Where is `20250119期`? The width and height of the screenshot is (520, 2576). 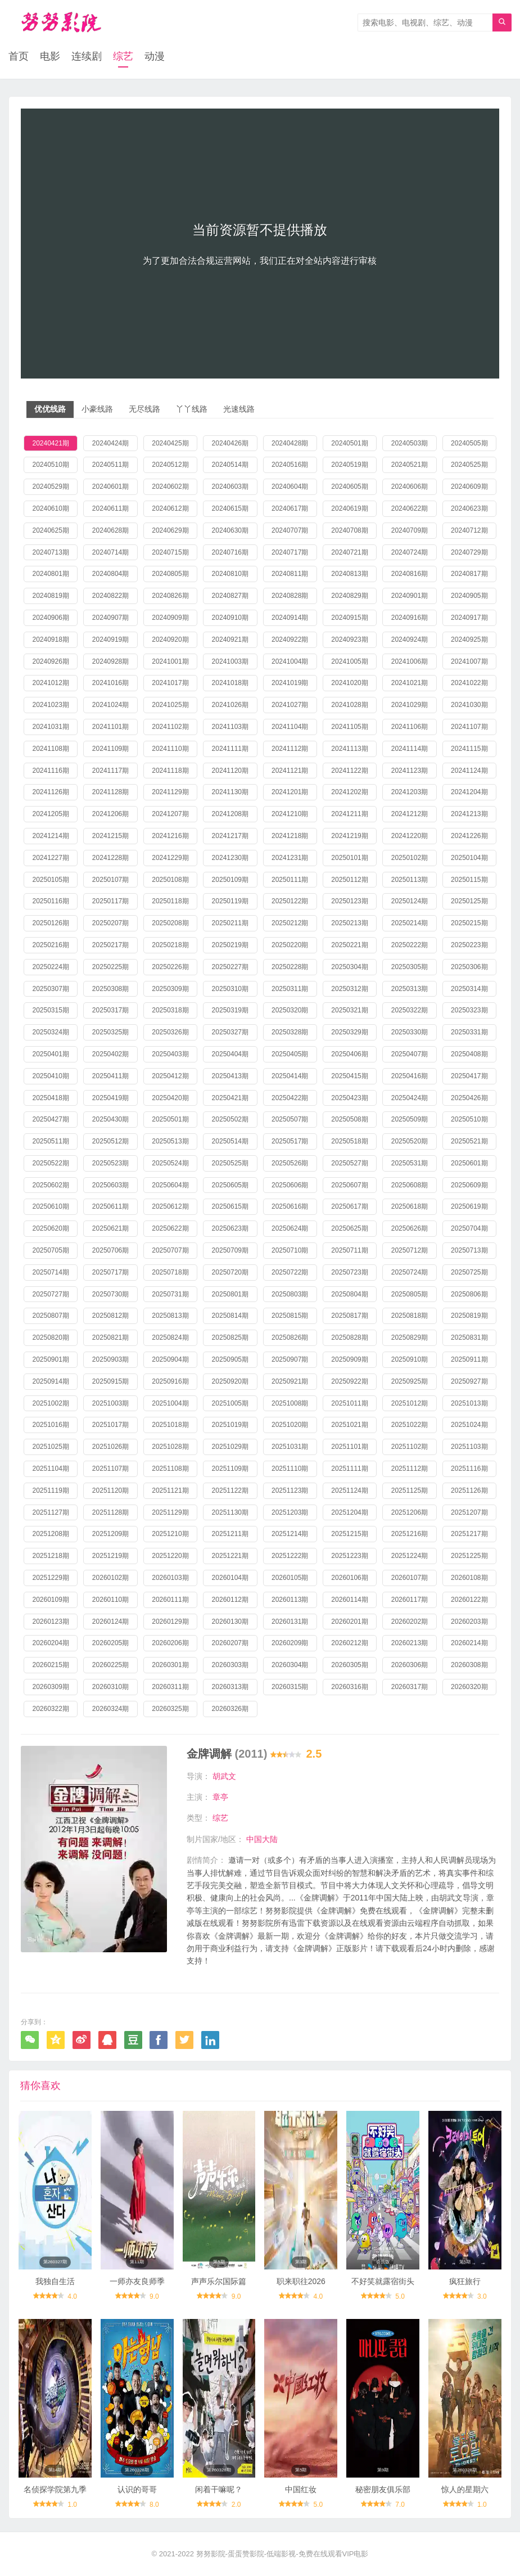
20250119期 is located at coordinates (230, 901).